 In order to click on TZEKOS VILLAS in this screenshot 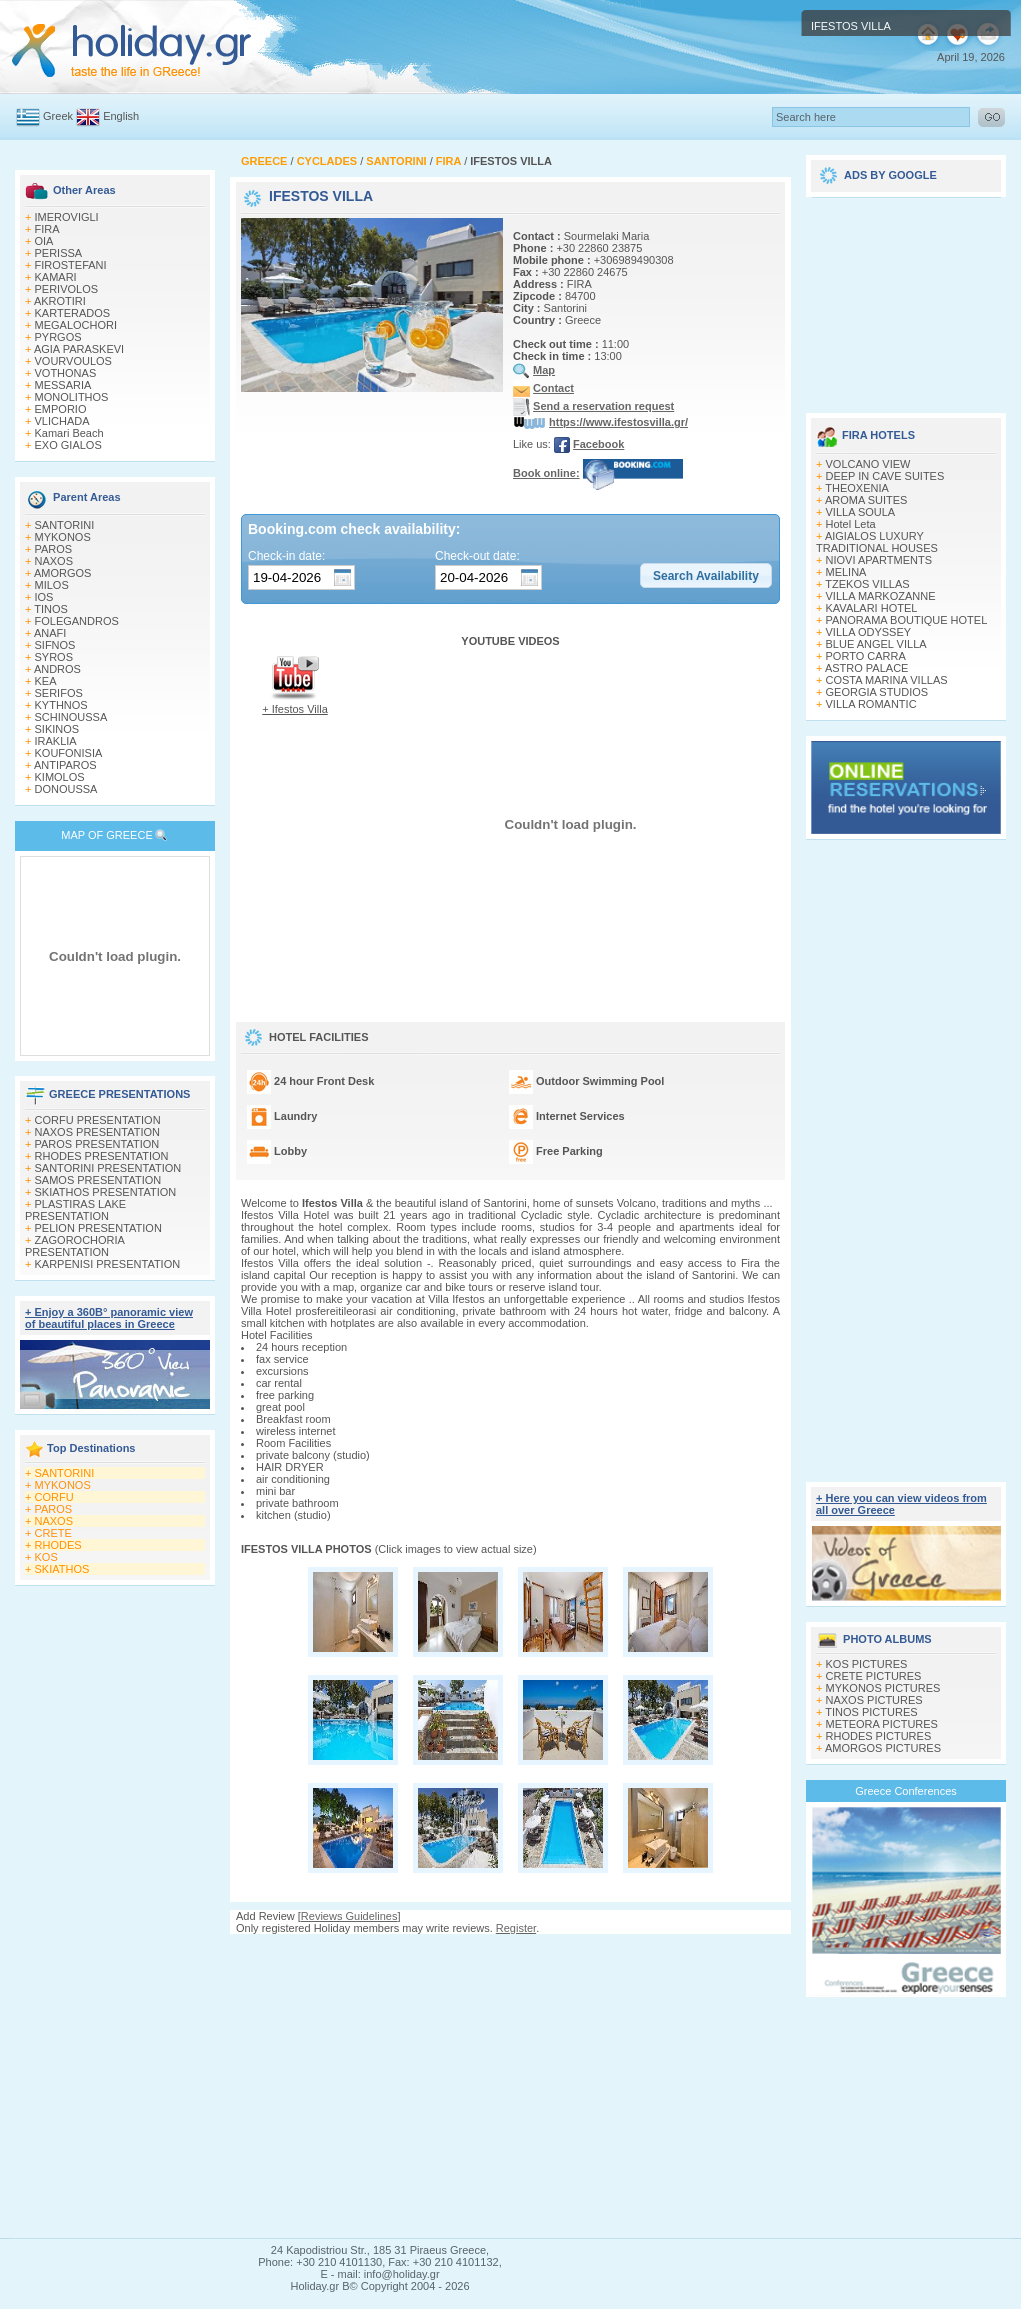, I will do `click(867, 584)`.